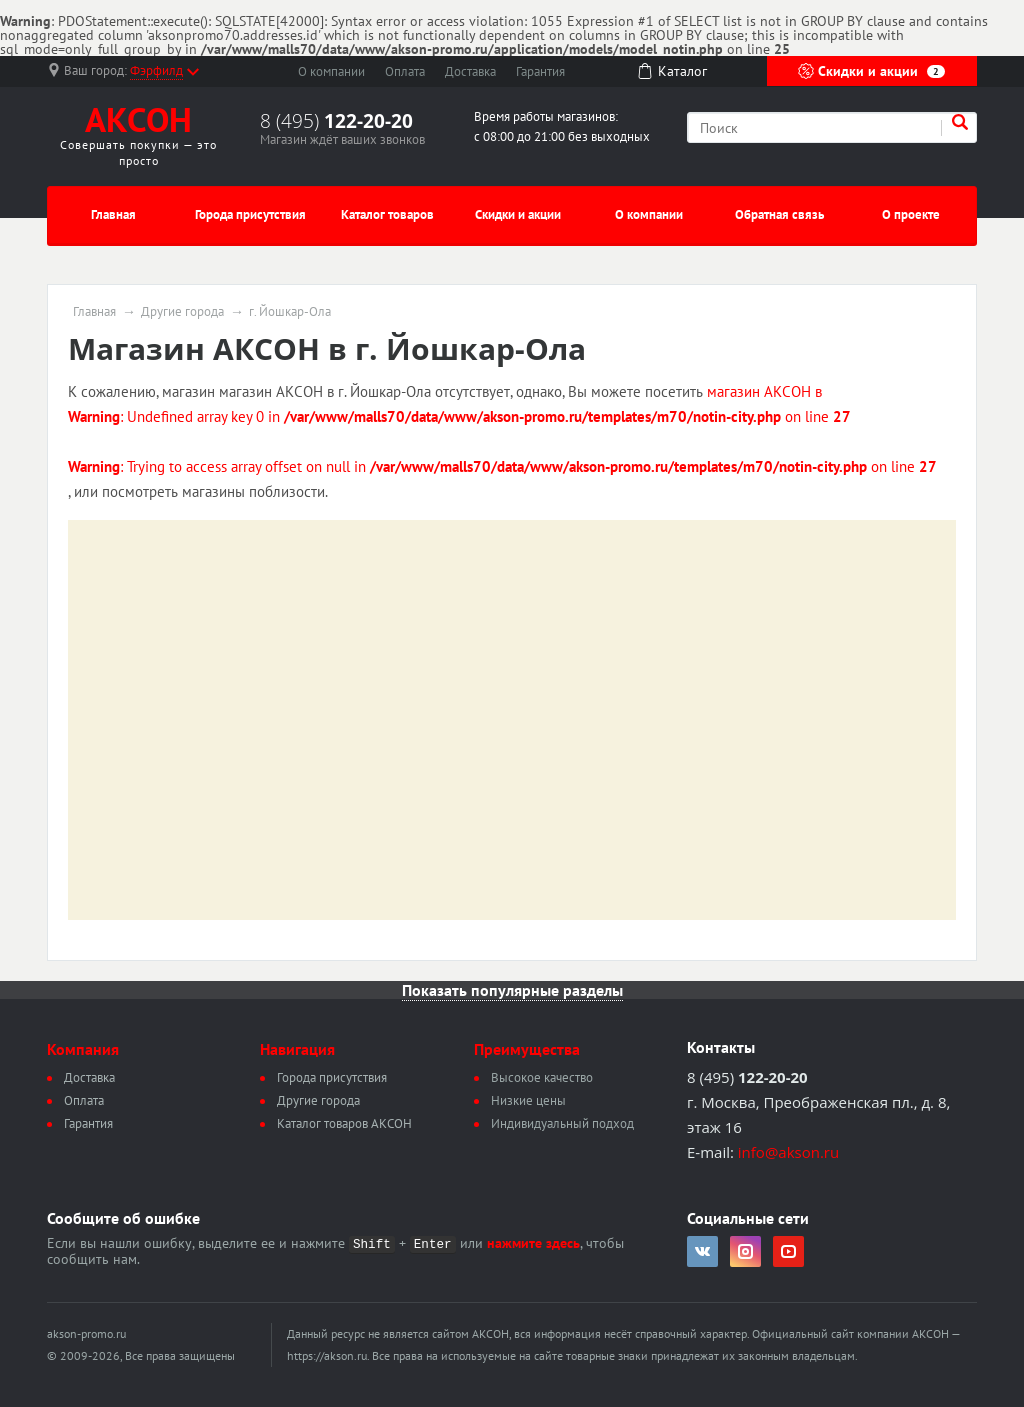 The height and width of the screenshot is (1407, 1024). Describe the element at coordinates (540, 71) in the screenshot. I see `Гарантия` at that location.